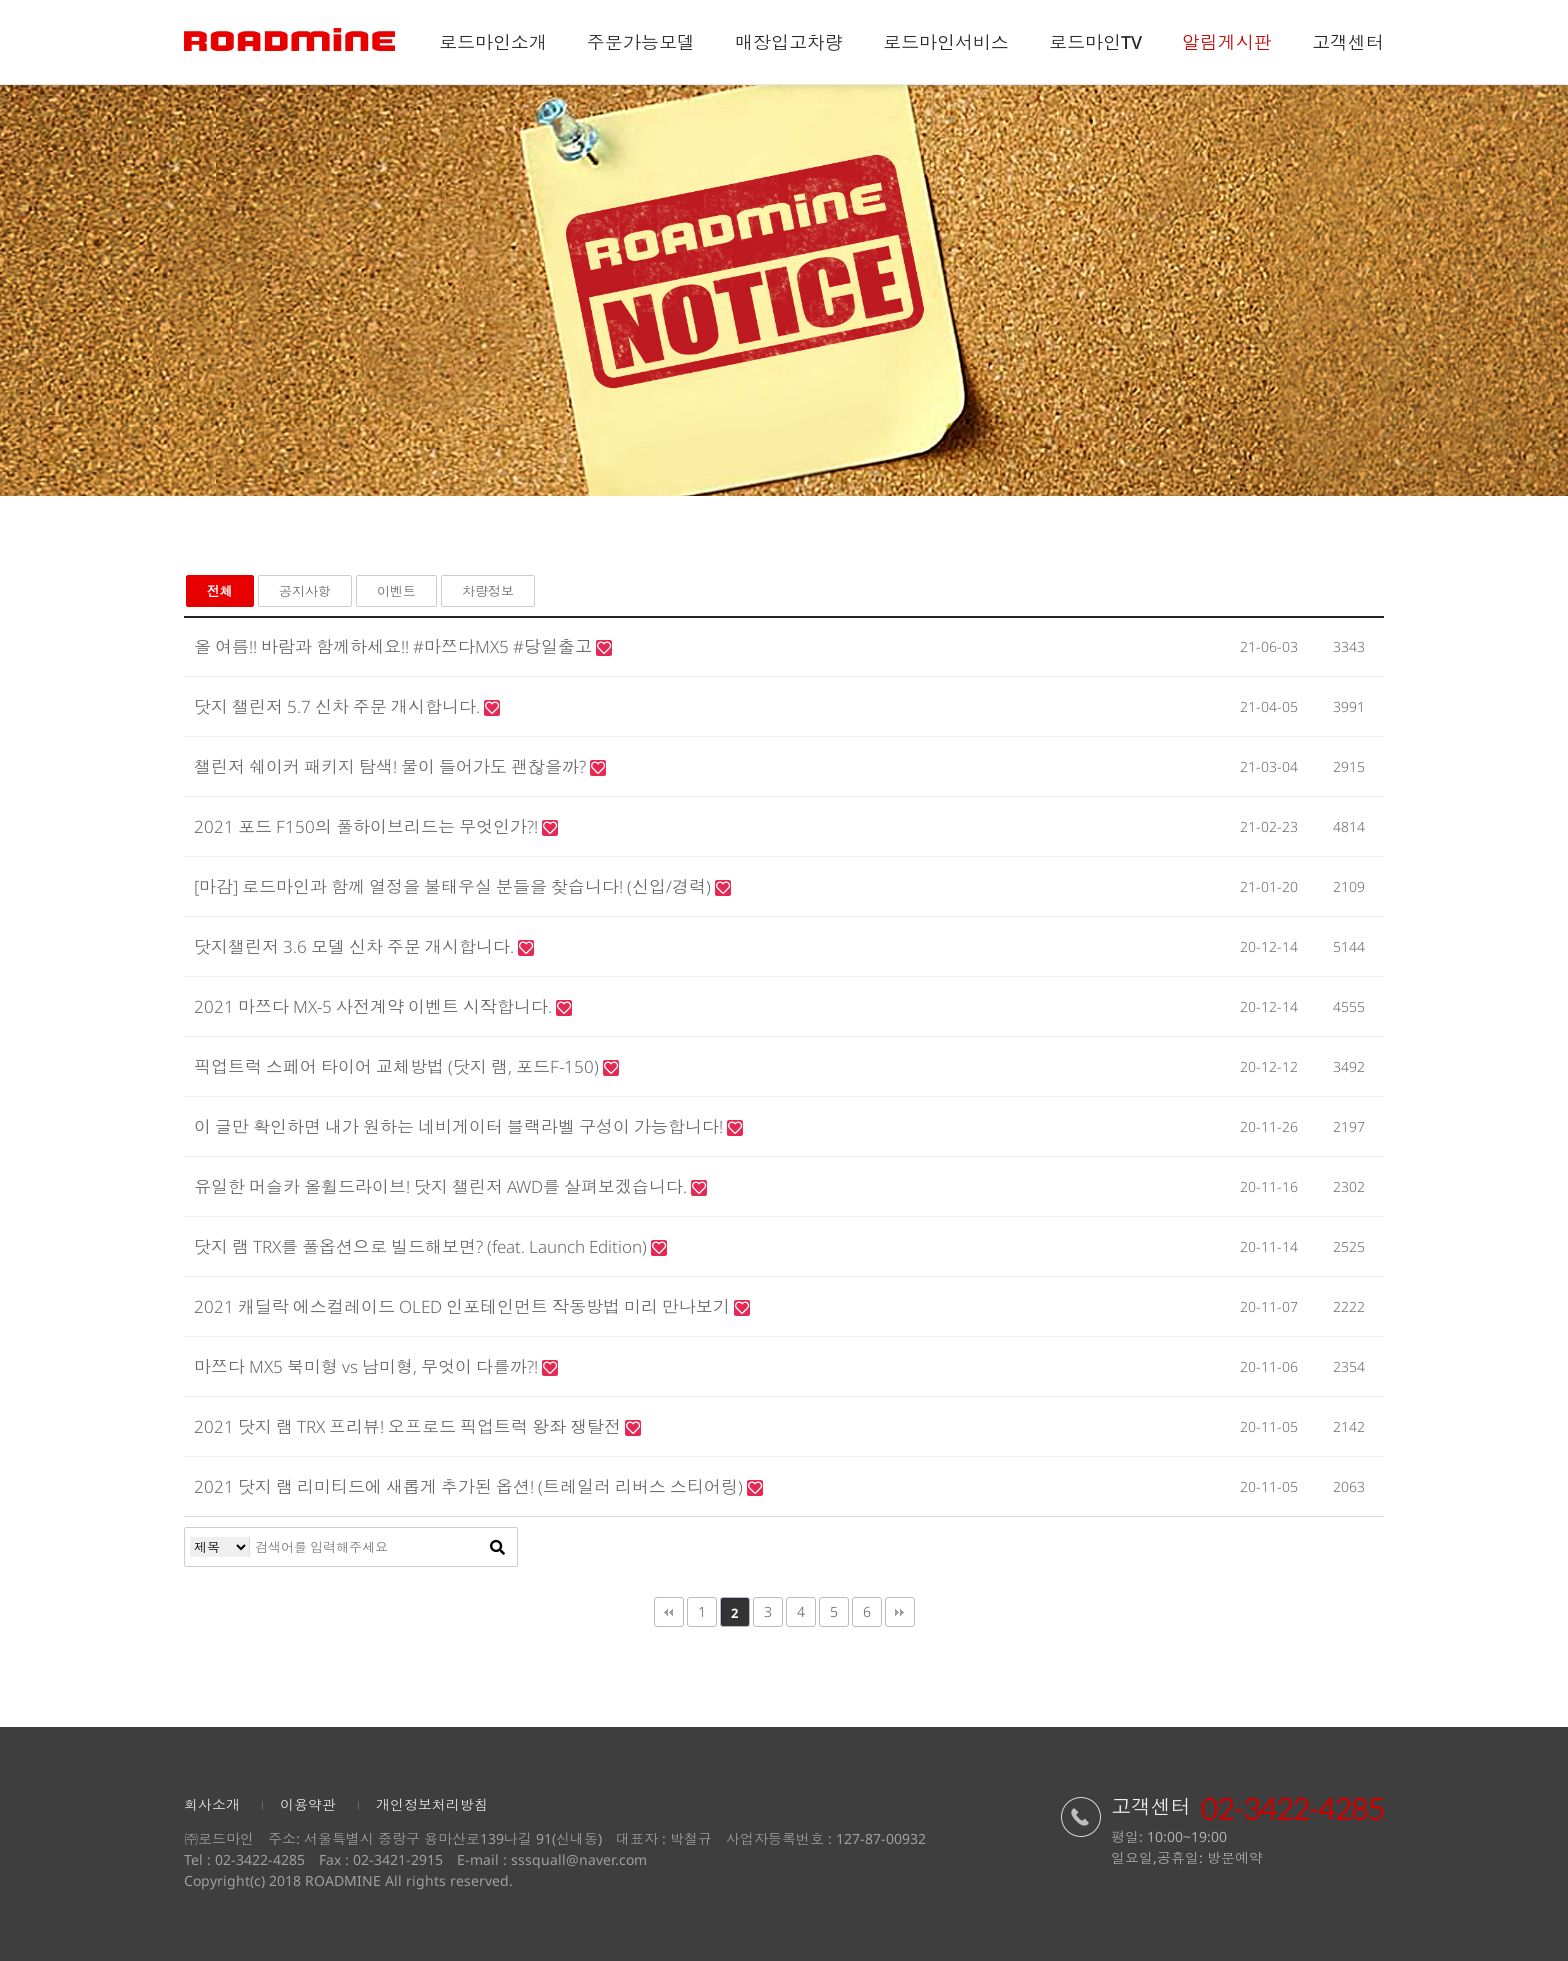 This screenshot has height=1961, width=1568. Describe the element at coordinates (395, 646) in the screenshot. I see `올 여름!! 바람과 함께하세요!! #마쯔다MX5 #당일출고` at that location.